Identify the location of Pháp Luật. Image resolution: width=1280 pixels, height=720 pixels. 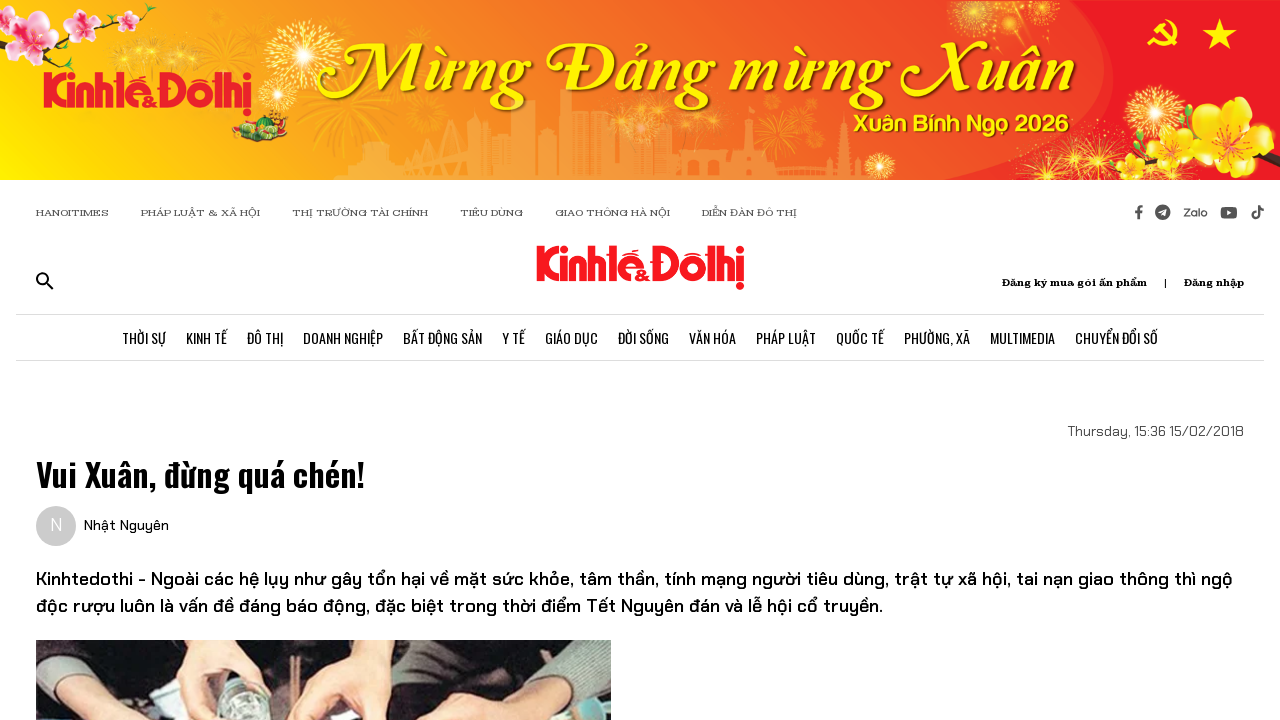
(786, 337).